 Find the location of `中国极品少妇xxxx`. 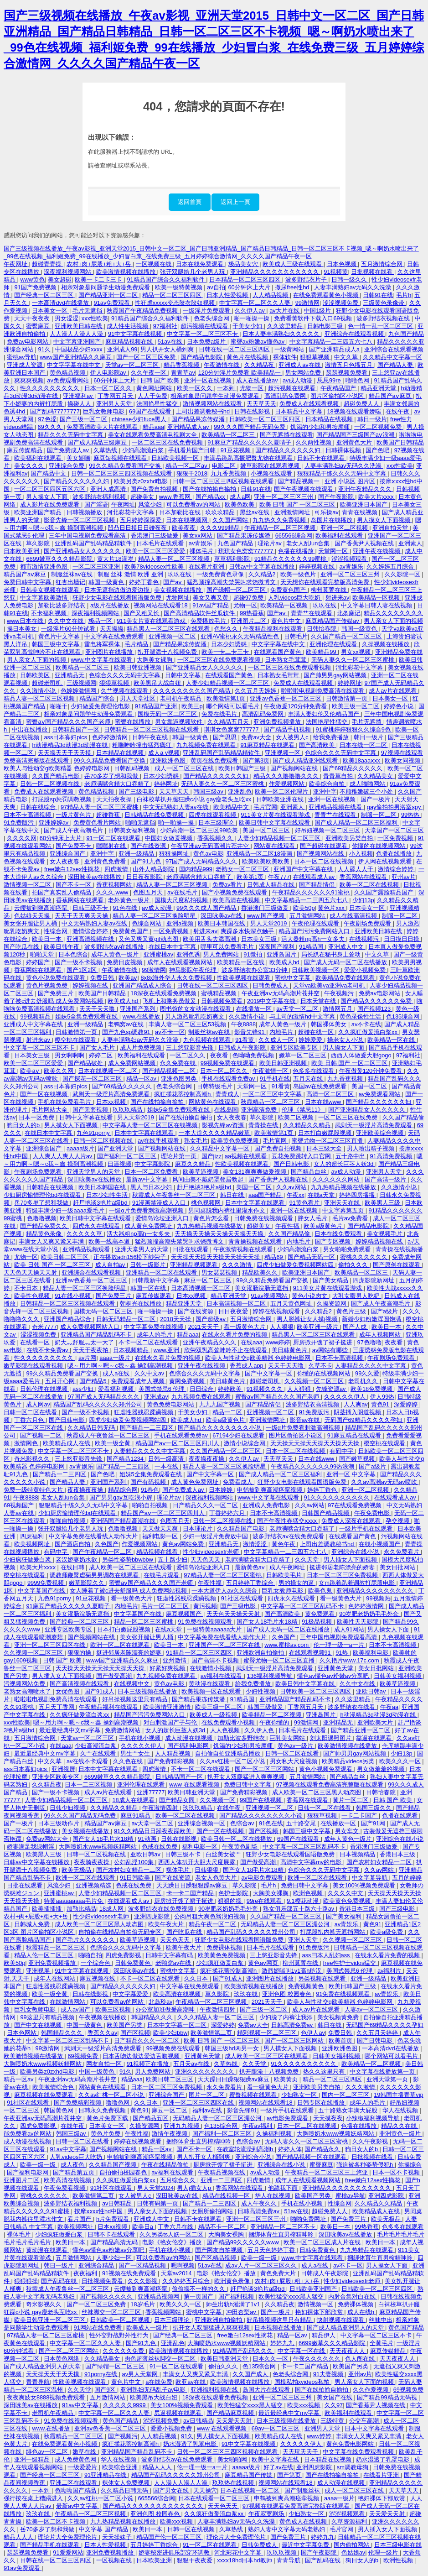

中国极品少妇xxxx is located at coordinates (79, 349).